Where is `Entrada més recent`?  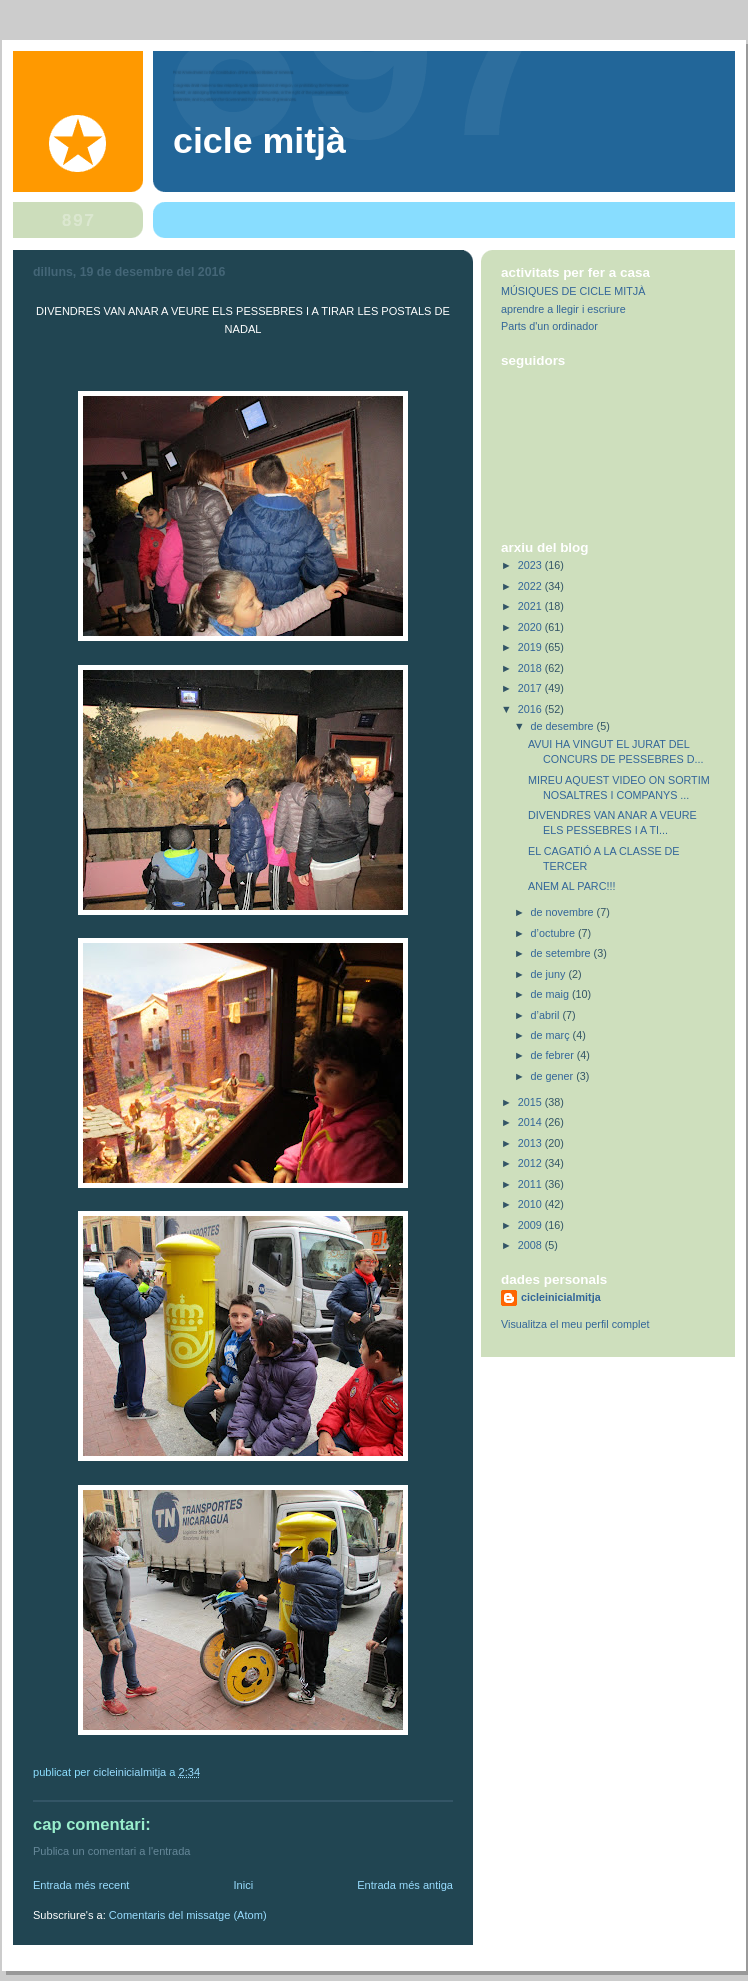 Entrada més recent is located at coordinates (81, 1885).